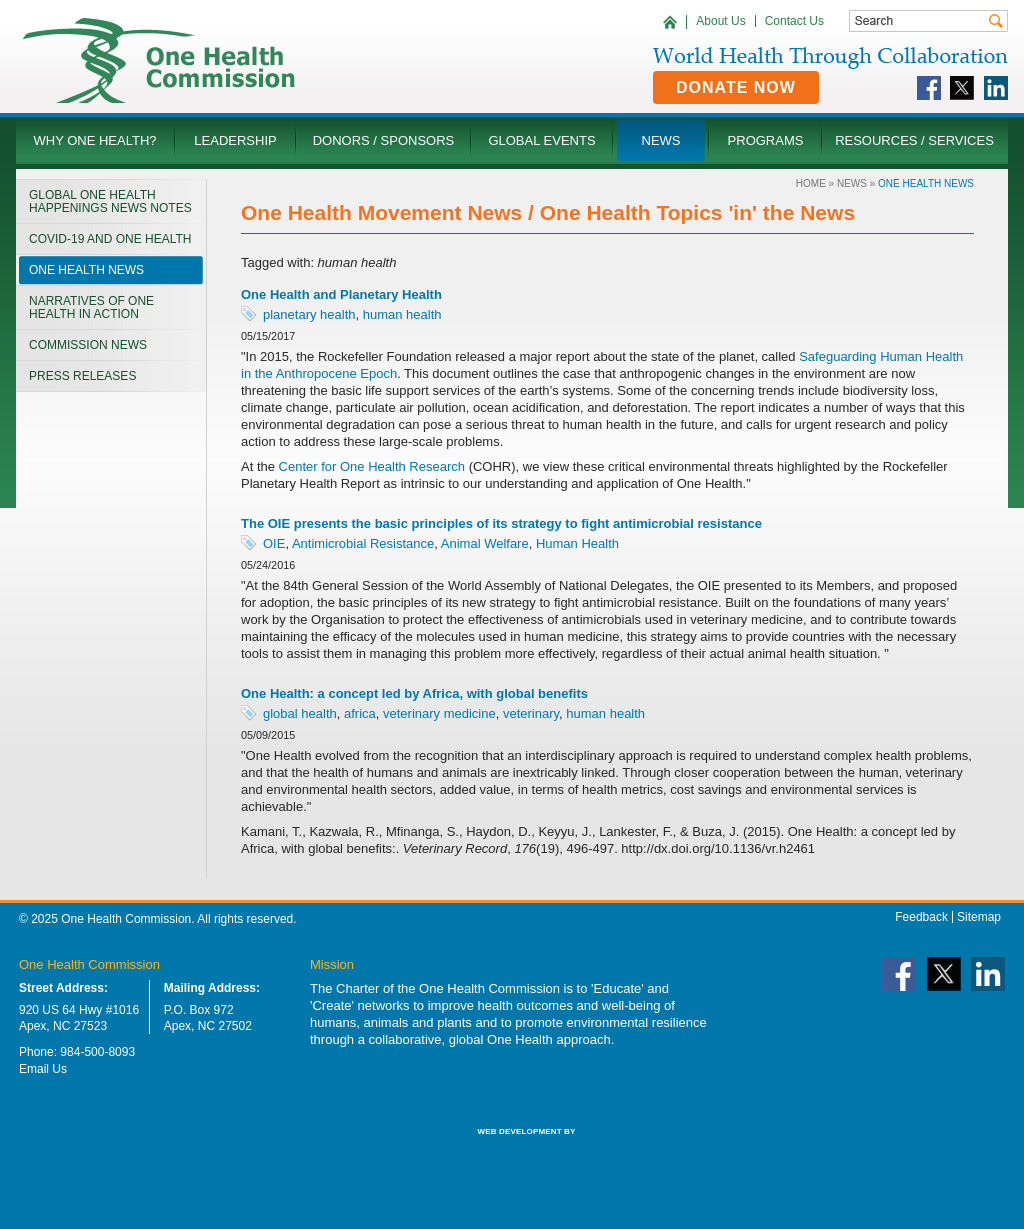 This screenshot has width=1024, height=1229. I want to click on The OIE presents the basic principles of its strategy to fight antimicrobial resistance, so click(501, 523).